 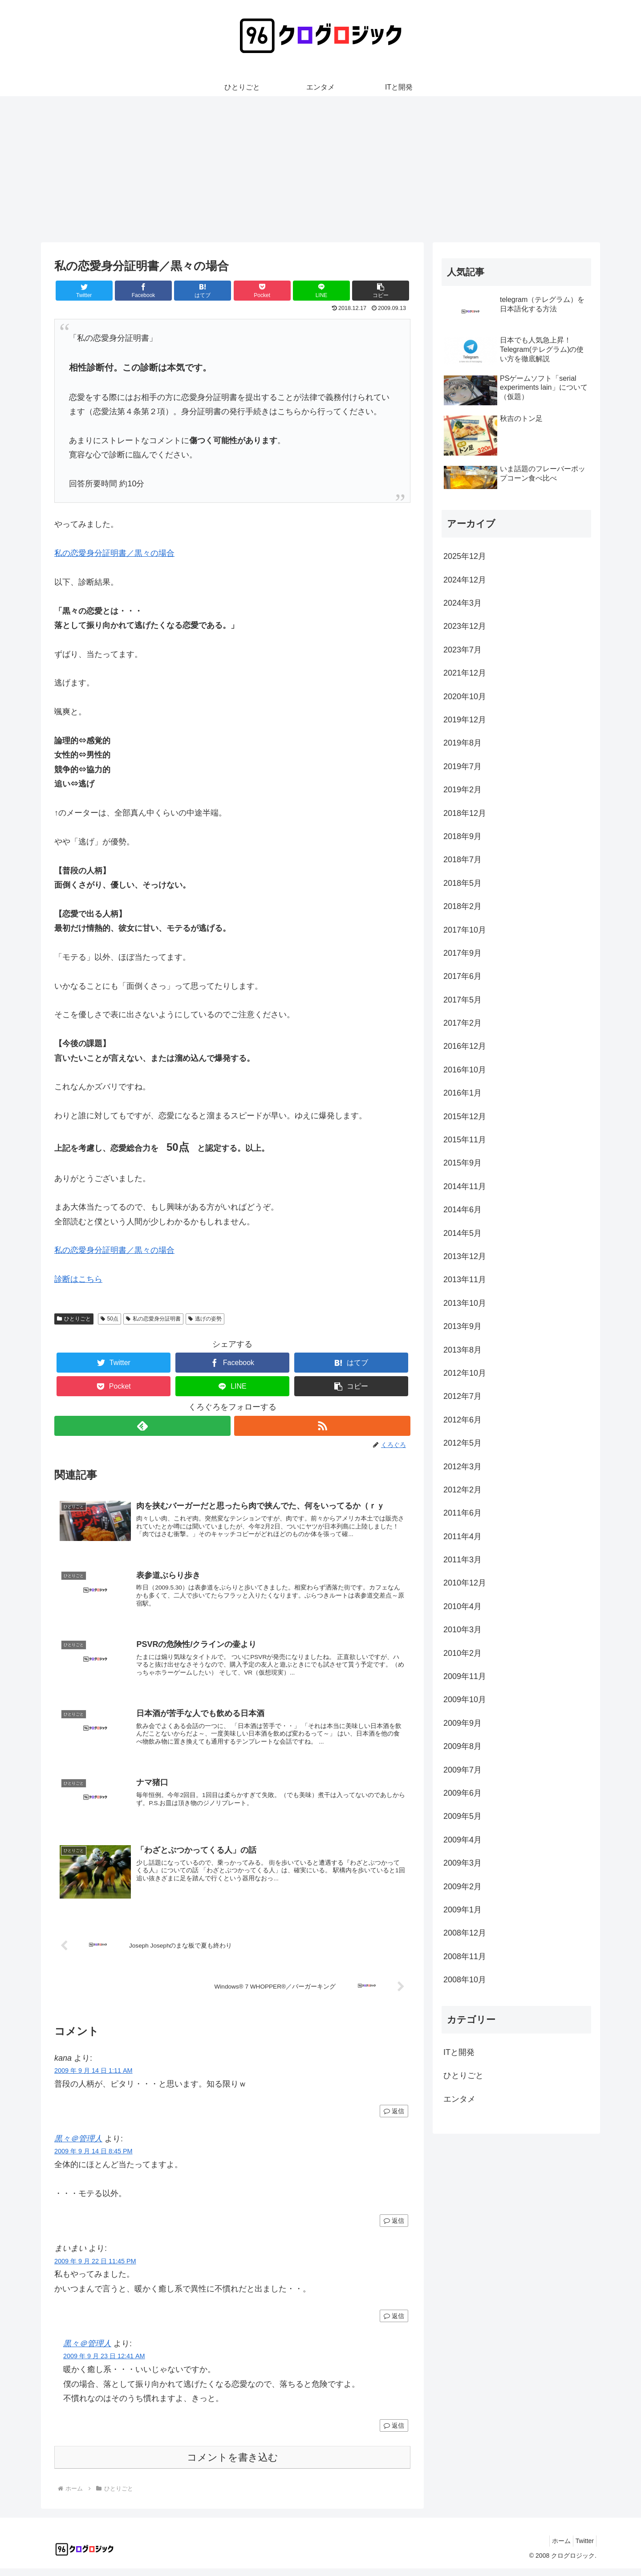 What do you see at coordinates (95, 2268) in the screenshot?
I see `2009 年 9 月 22 日 11:45 PM` at bounding box center [95, 2268].